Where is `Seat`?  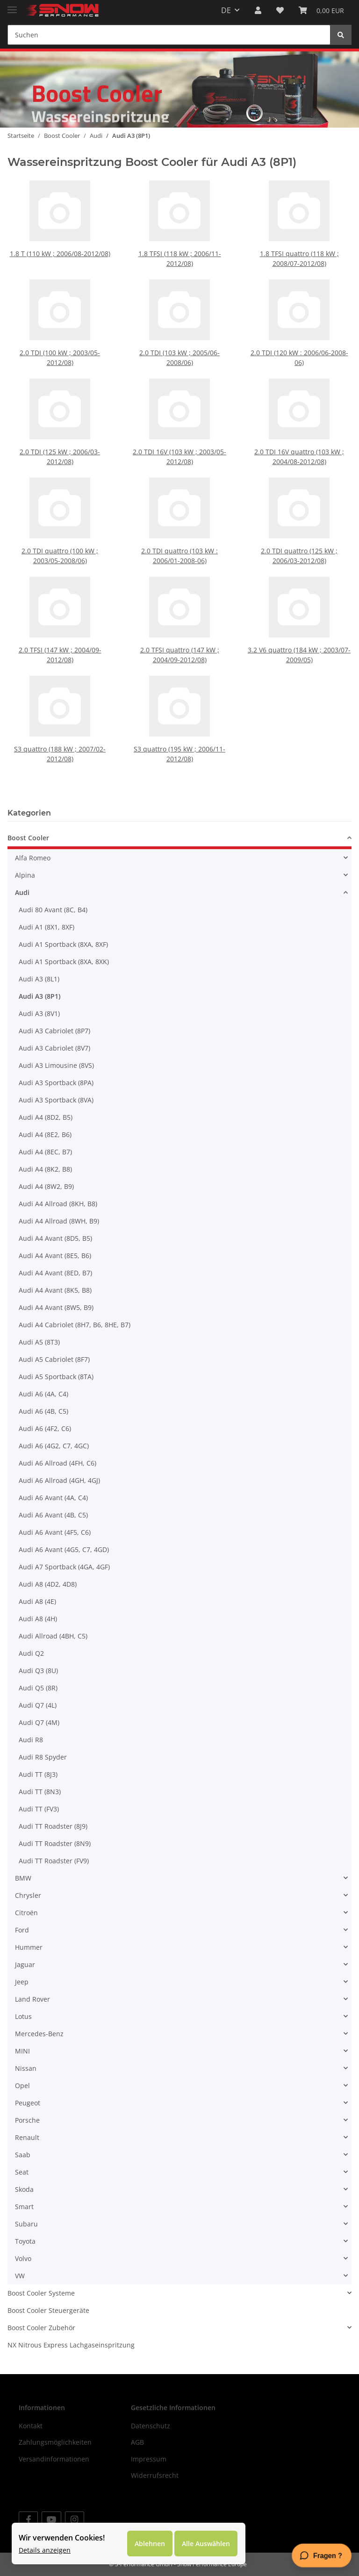
Seat is located at coordinates (22, 2172).